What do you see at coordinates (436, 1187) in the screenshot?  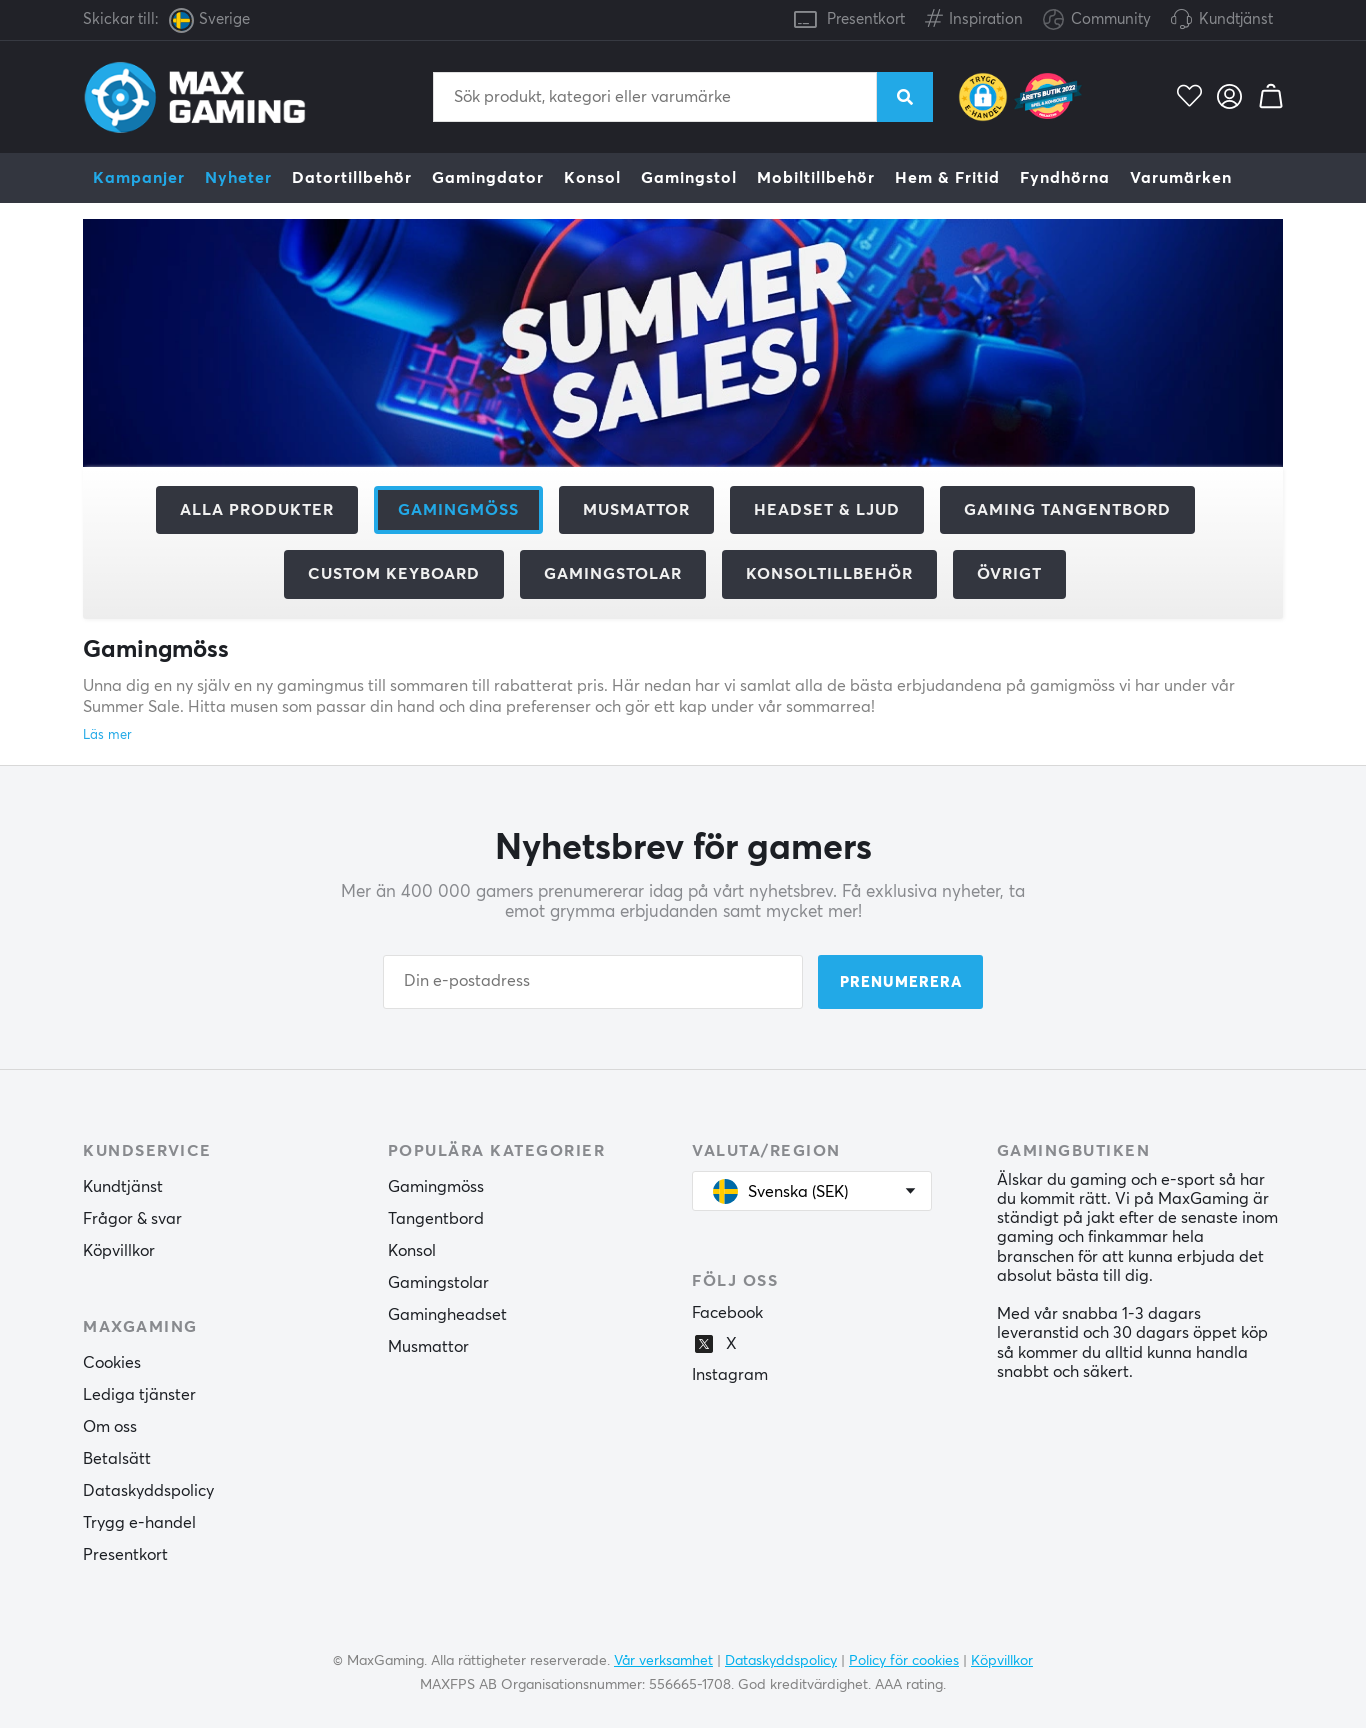 I see `Gamingmöss` at bounding box center [436, 1187].